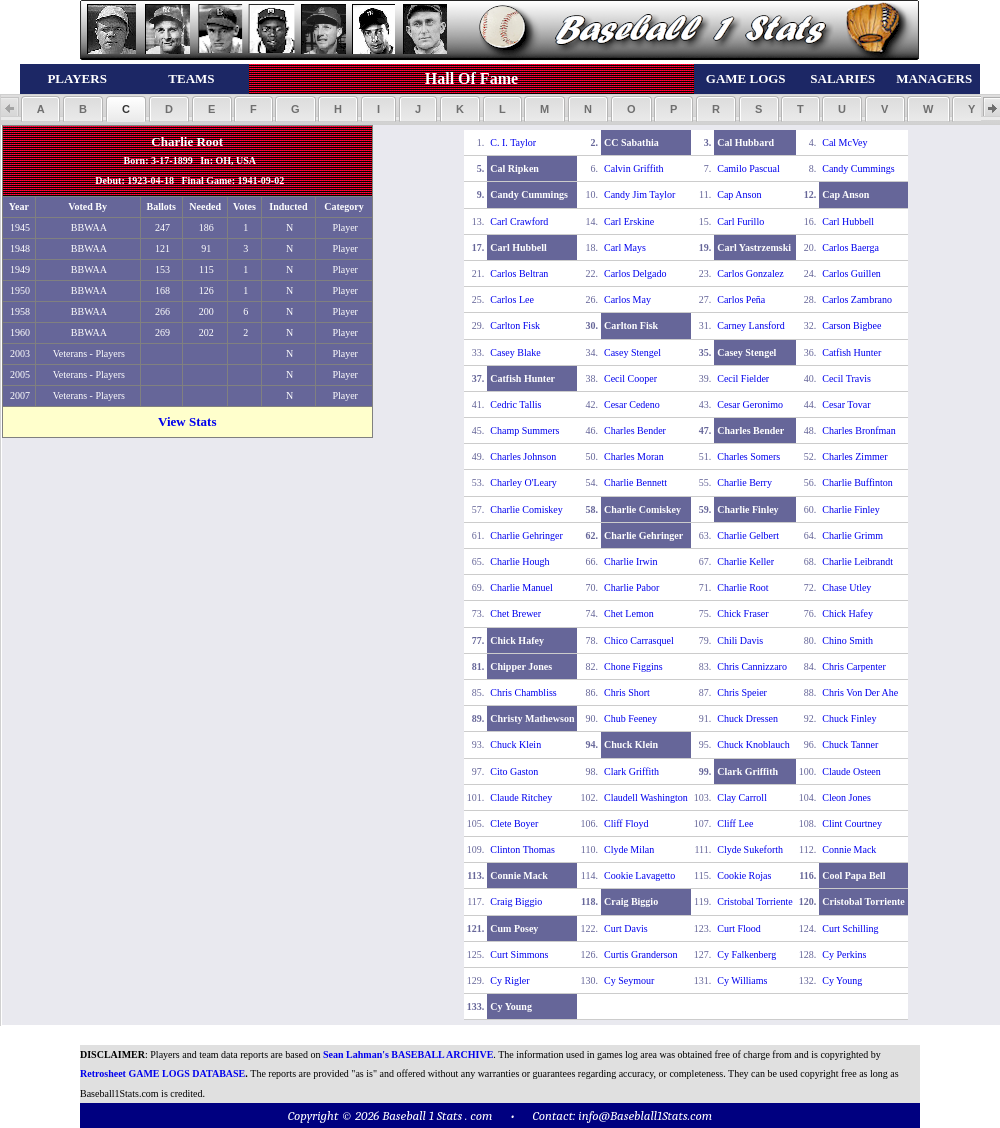 Image resolution: width=1000 pixels, height=1128 pixels. What do you see at coordinates (850, 928) in the screenshot?
I see `Curt Schilling` at bounding box center [850, 928].